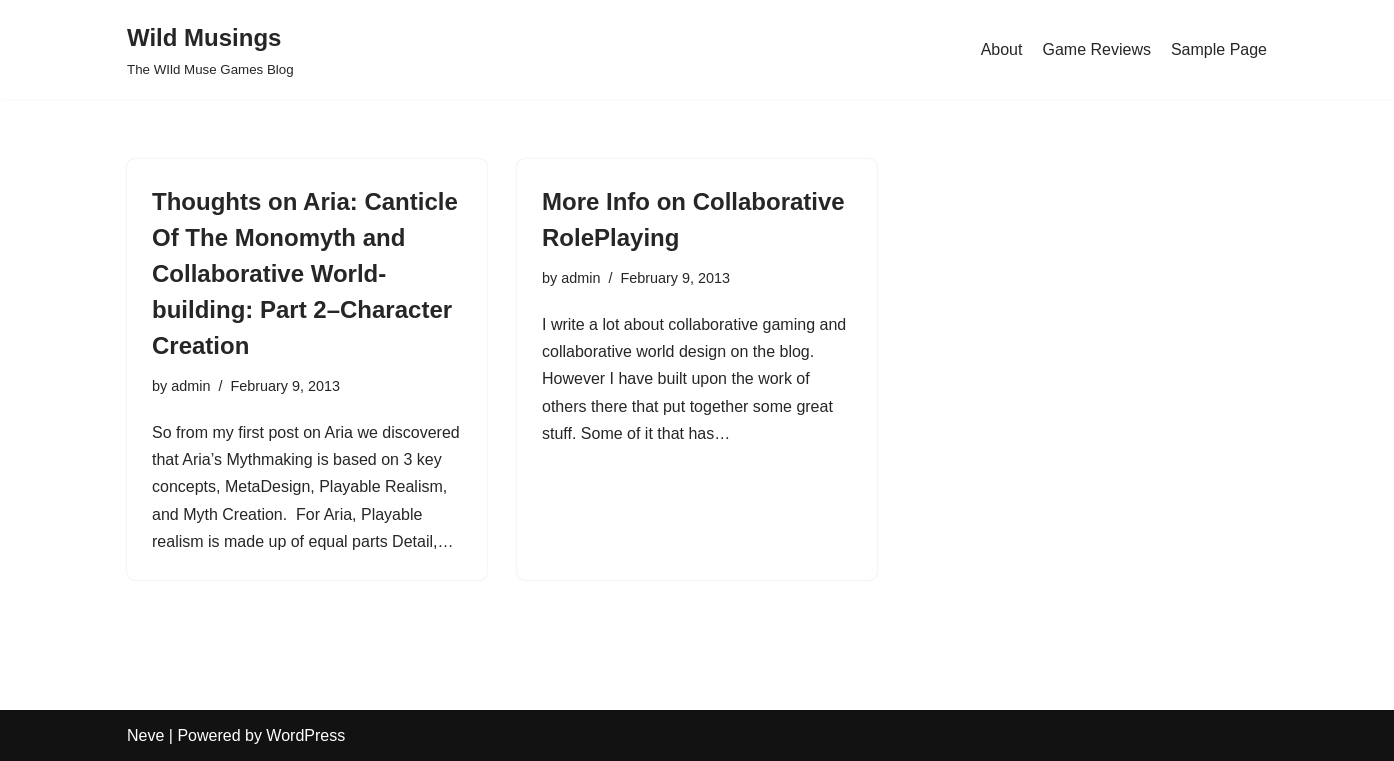 This screenshot has width=1394, height=761. I want to click on [Wild Musings The WIld Muse Games Blog], so click(210, 49).